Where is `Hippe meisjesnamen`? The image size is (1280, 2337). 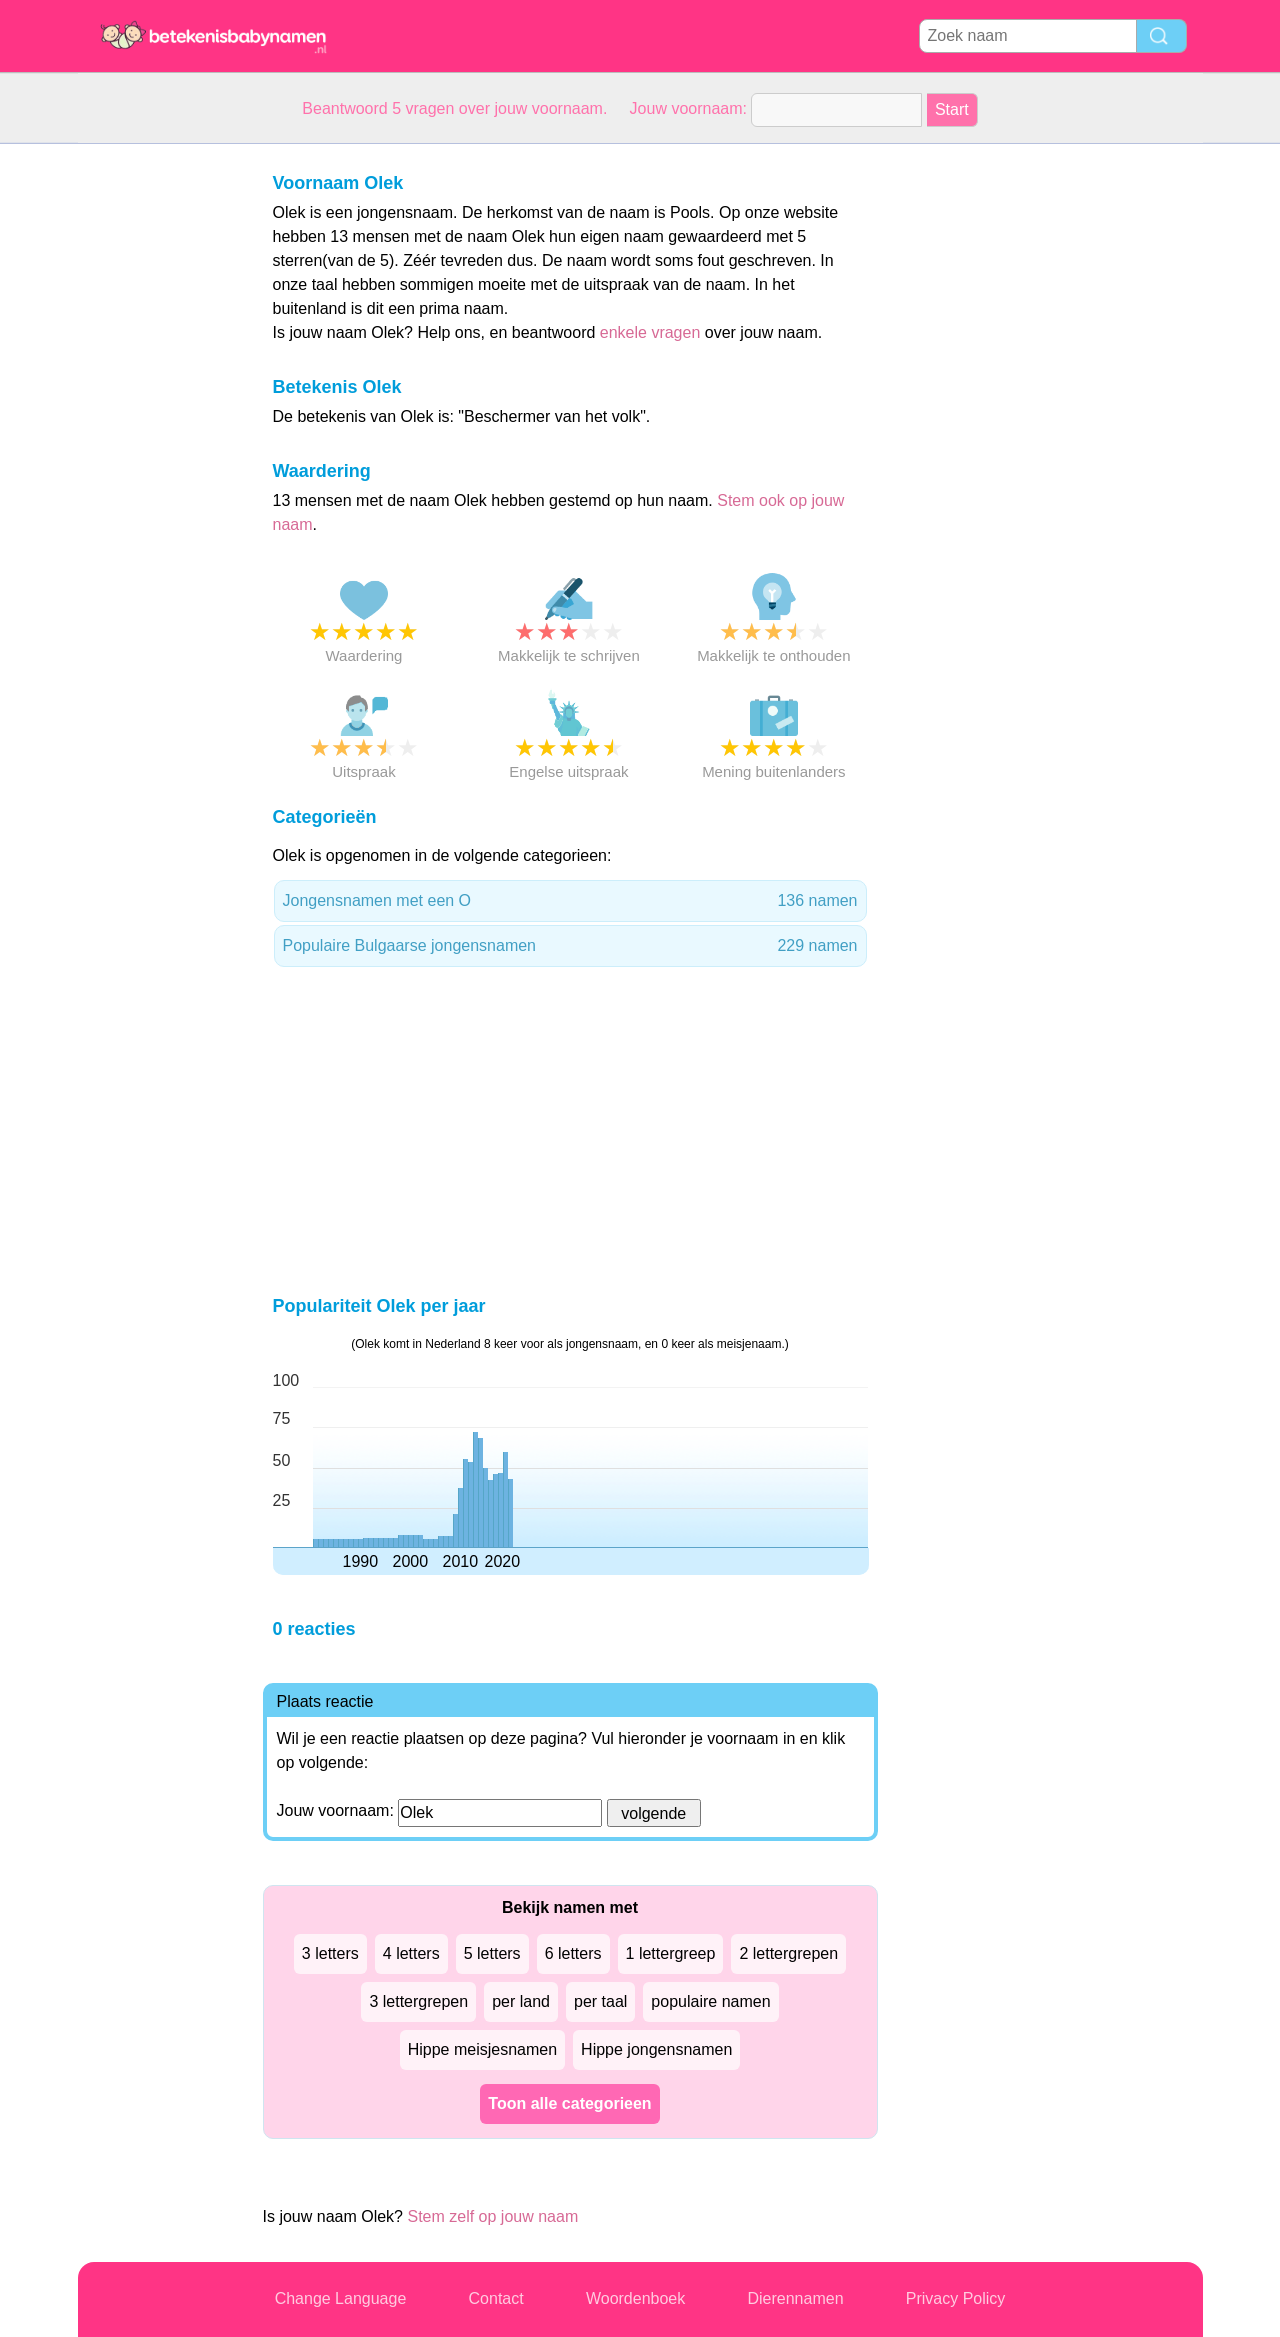 Hippe meisjesnamen is located at coordinates (482, 2049).